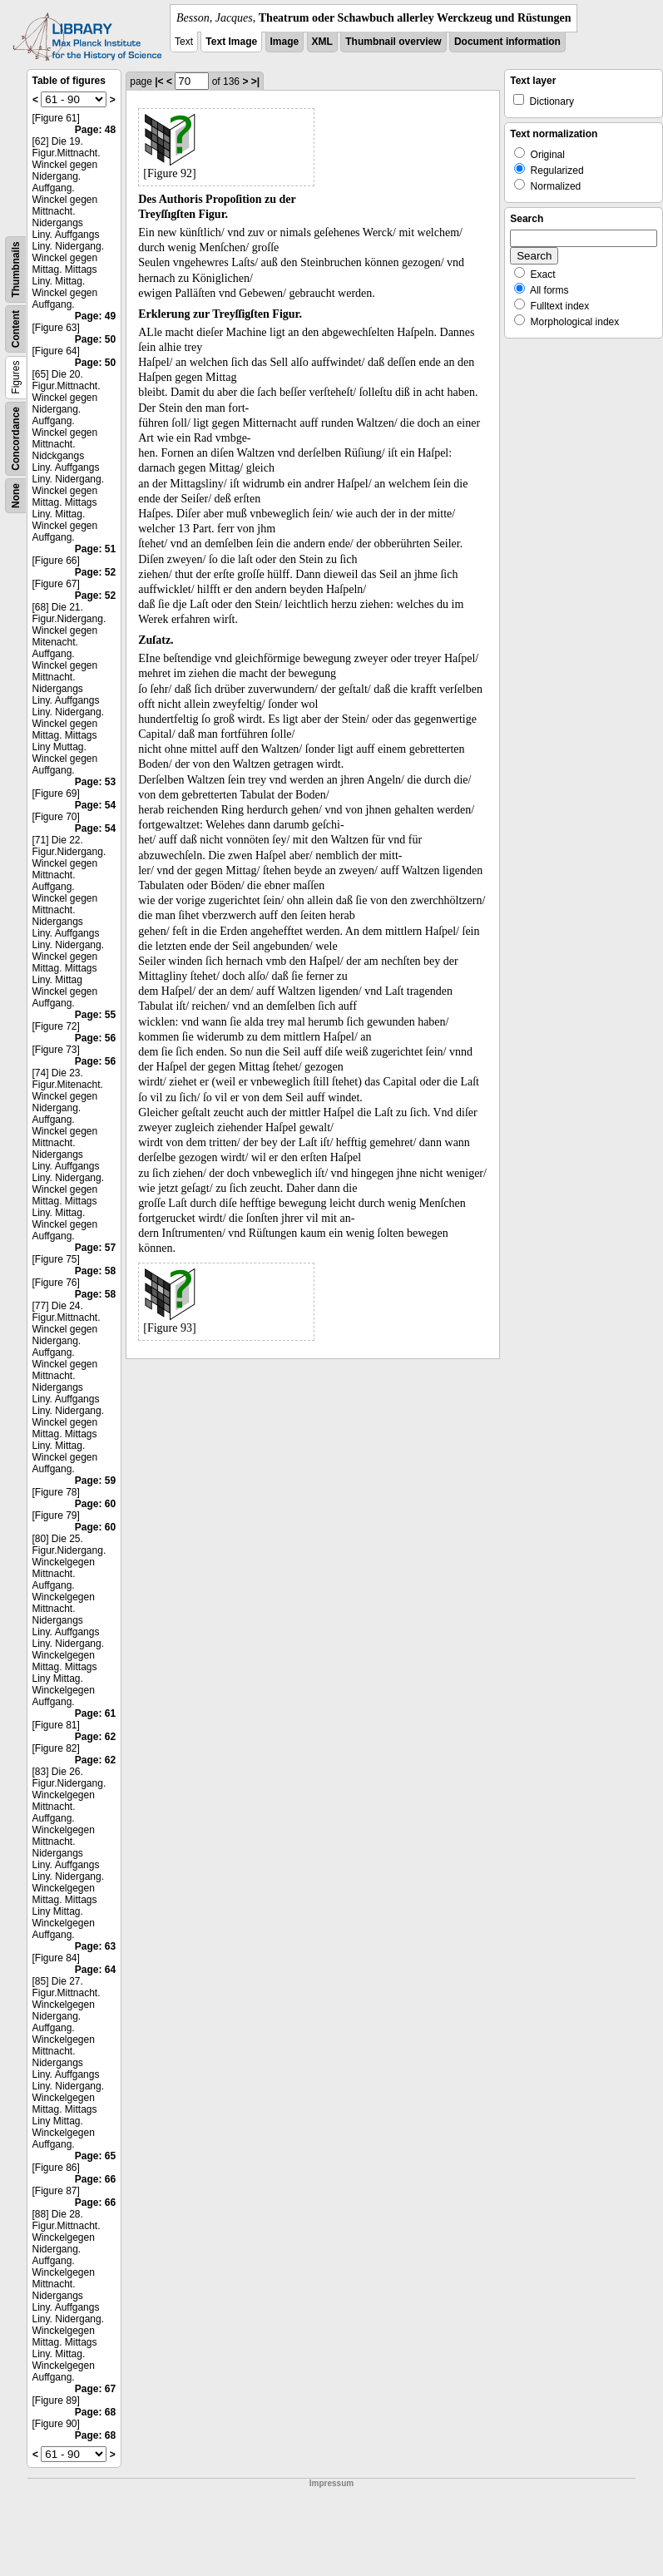  I want to click on Page: 61, so click(95, 1713).